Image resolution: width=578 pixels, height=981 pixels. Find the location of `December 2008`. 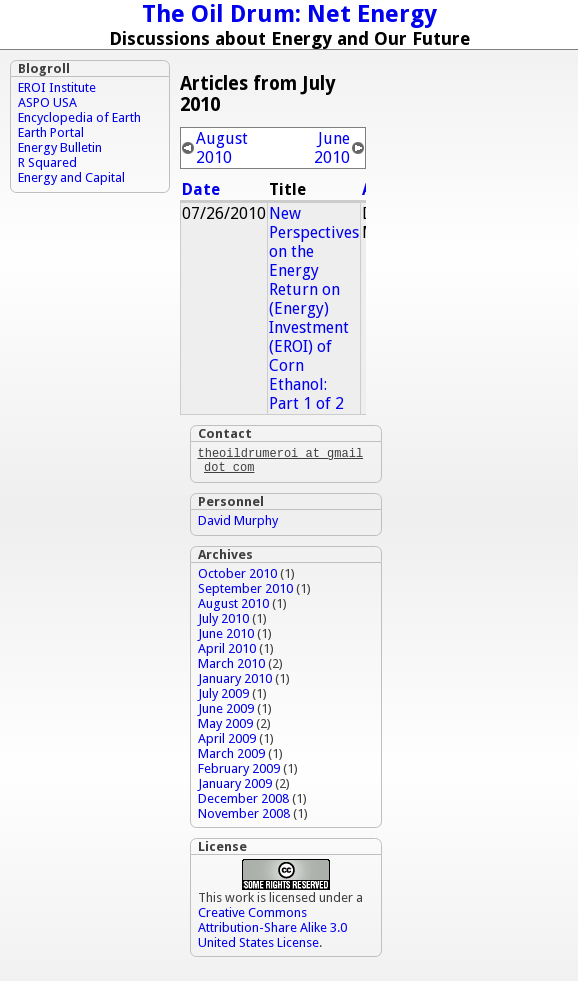

December 2008 is located at coordinates (243, 802).